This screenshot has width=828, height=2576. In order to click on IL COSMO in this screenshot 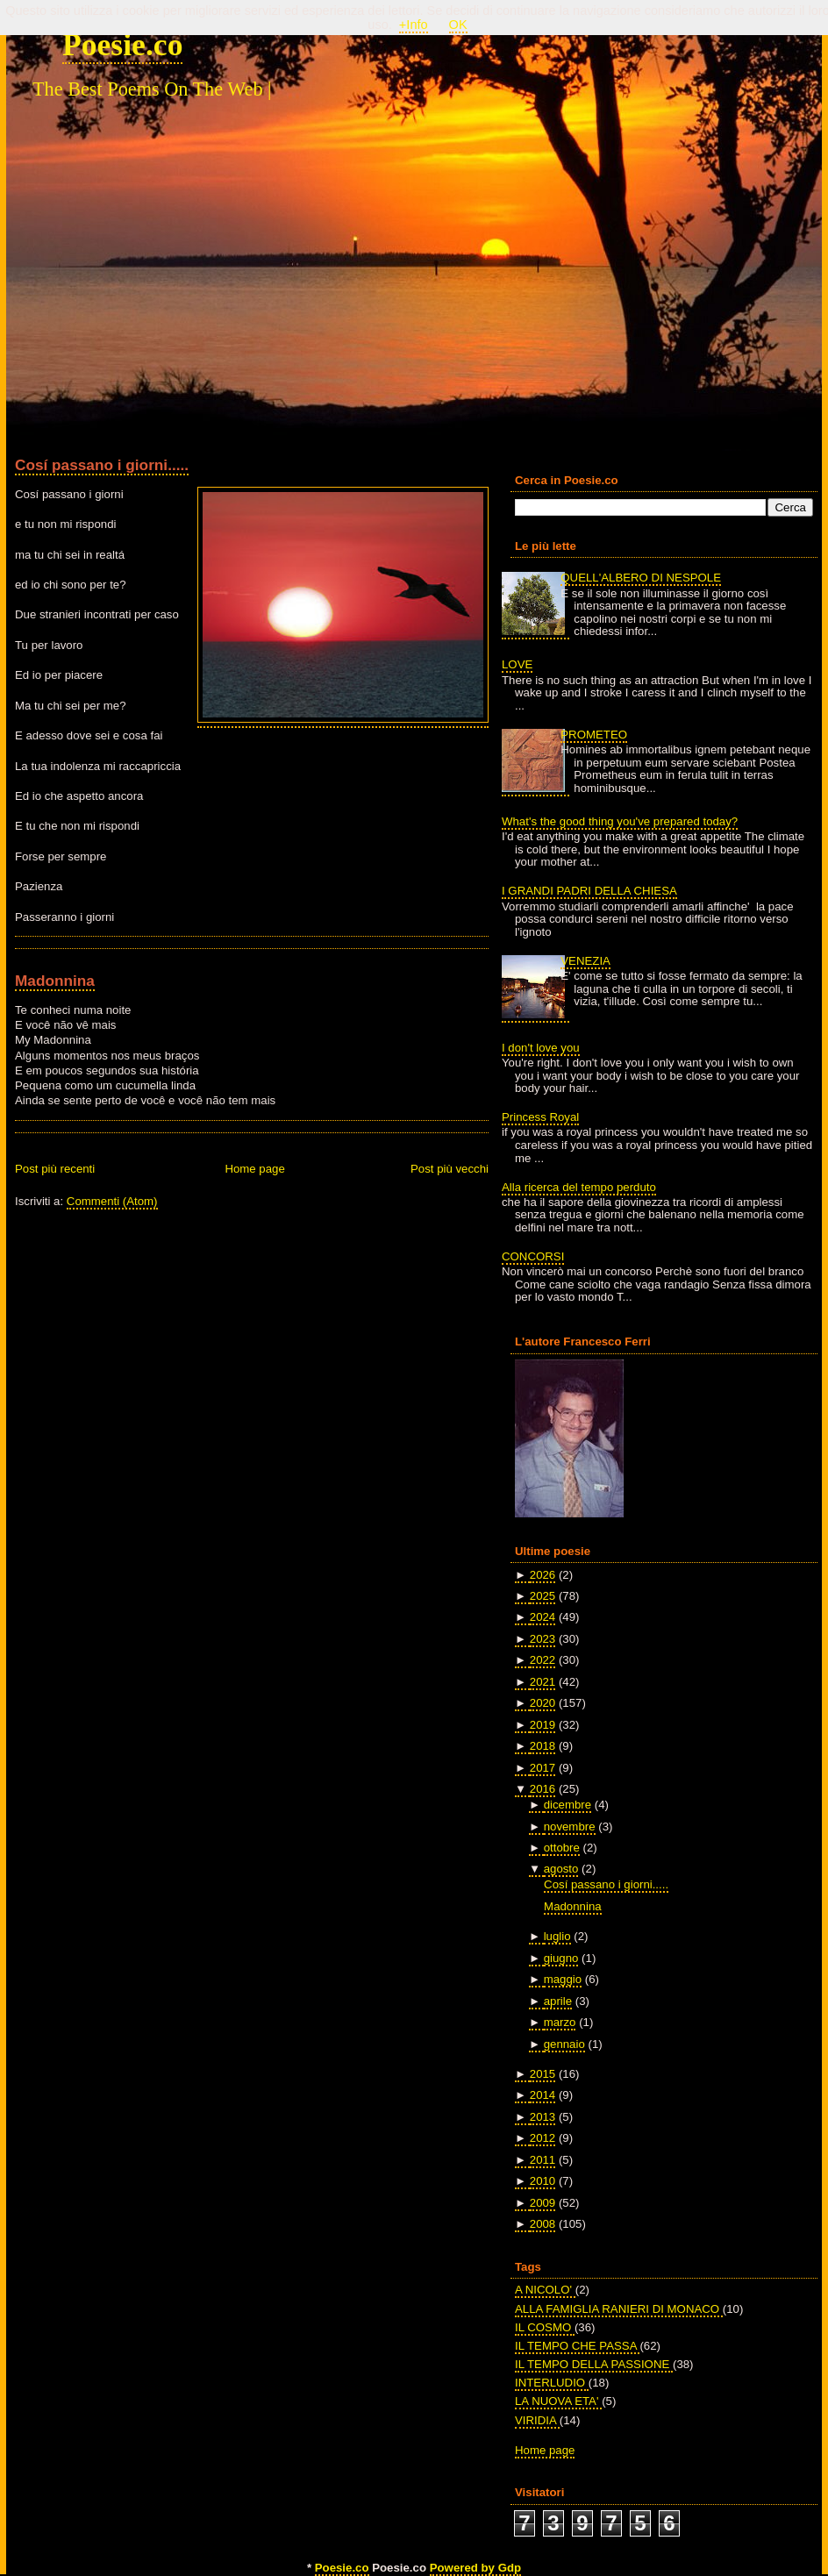, I will do `click(545, 2327)`.